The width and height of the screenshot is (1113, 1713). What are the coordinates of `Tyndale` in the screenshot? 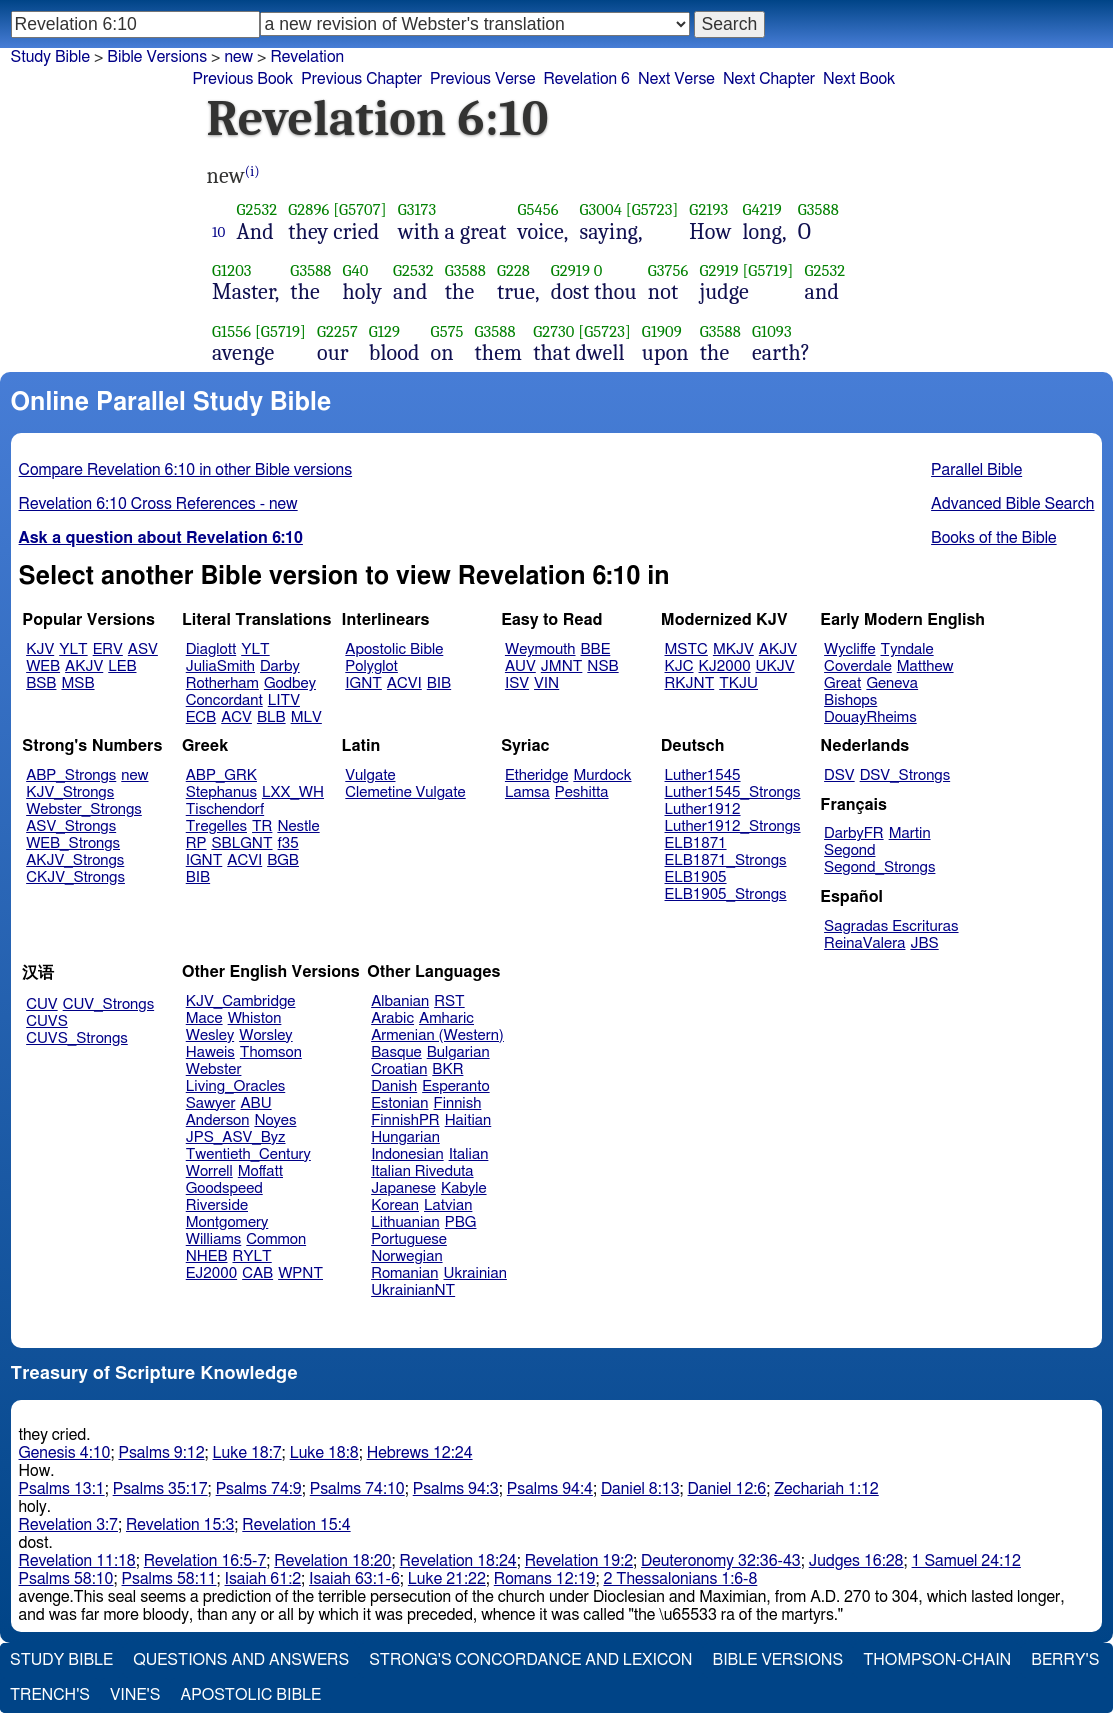 It's located at (907, 649).